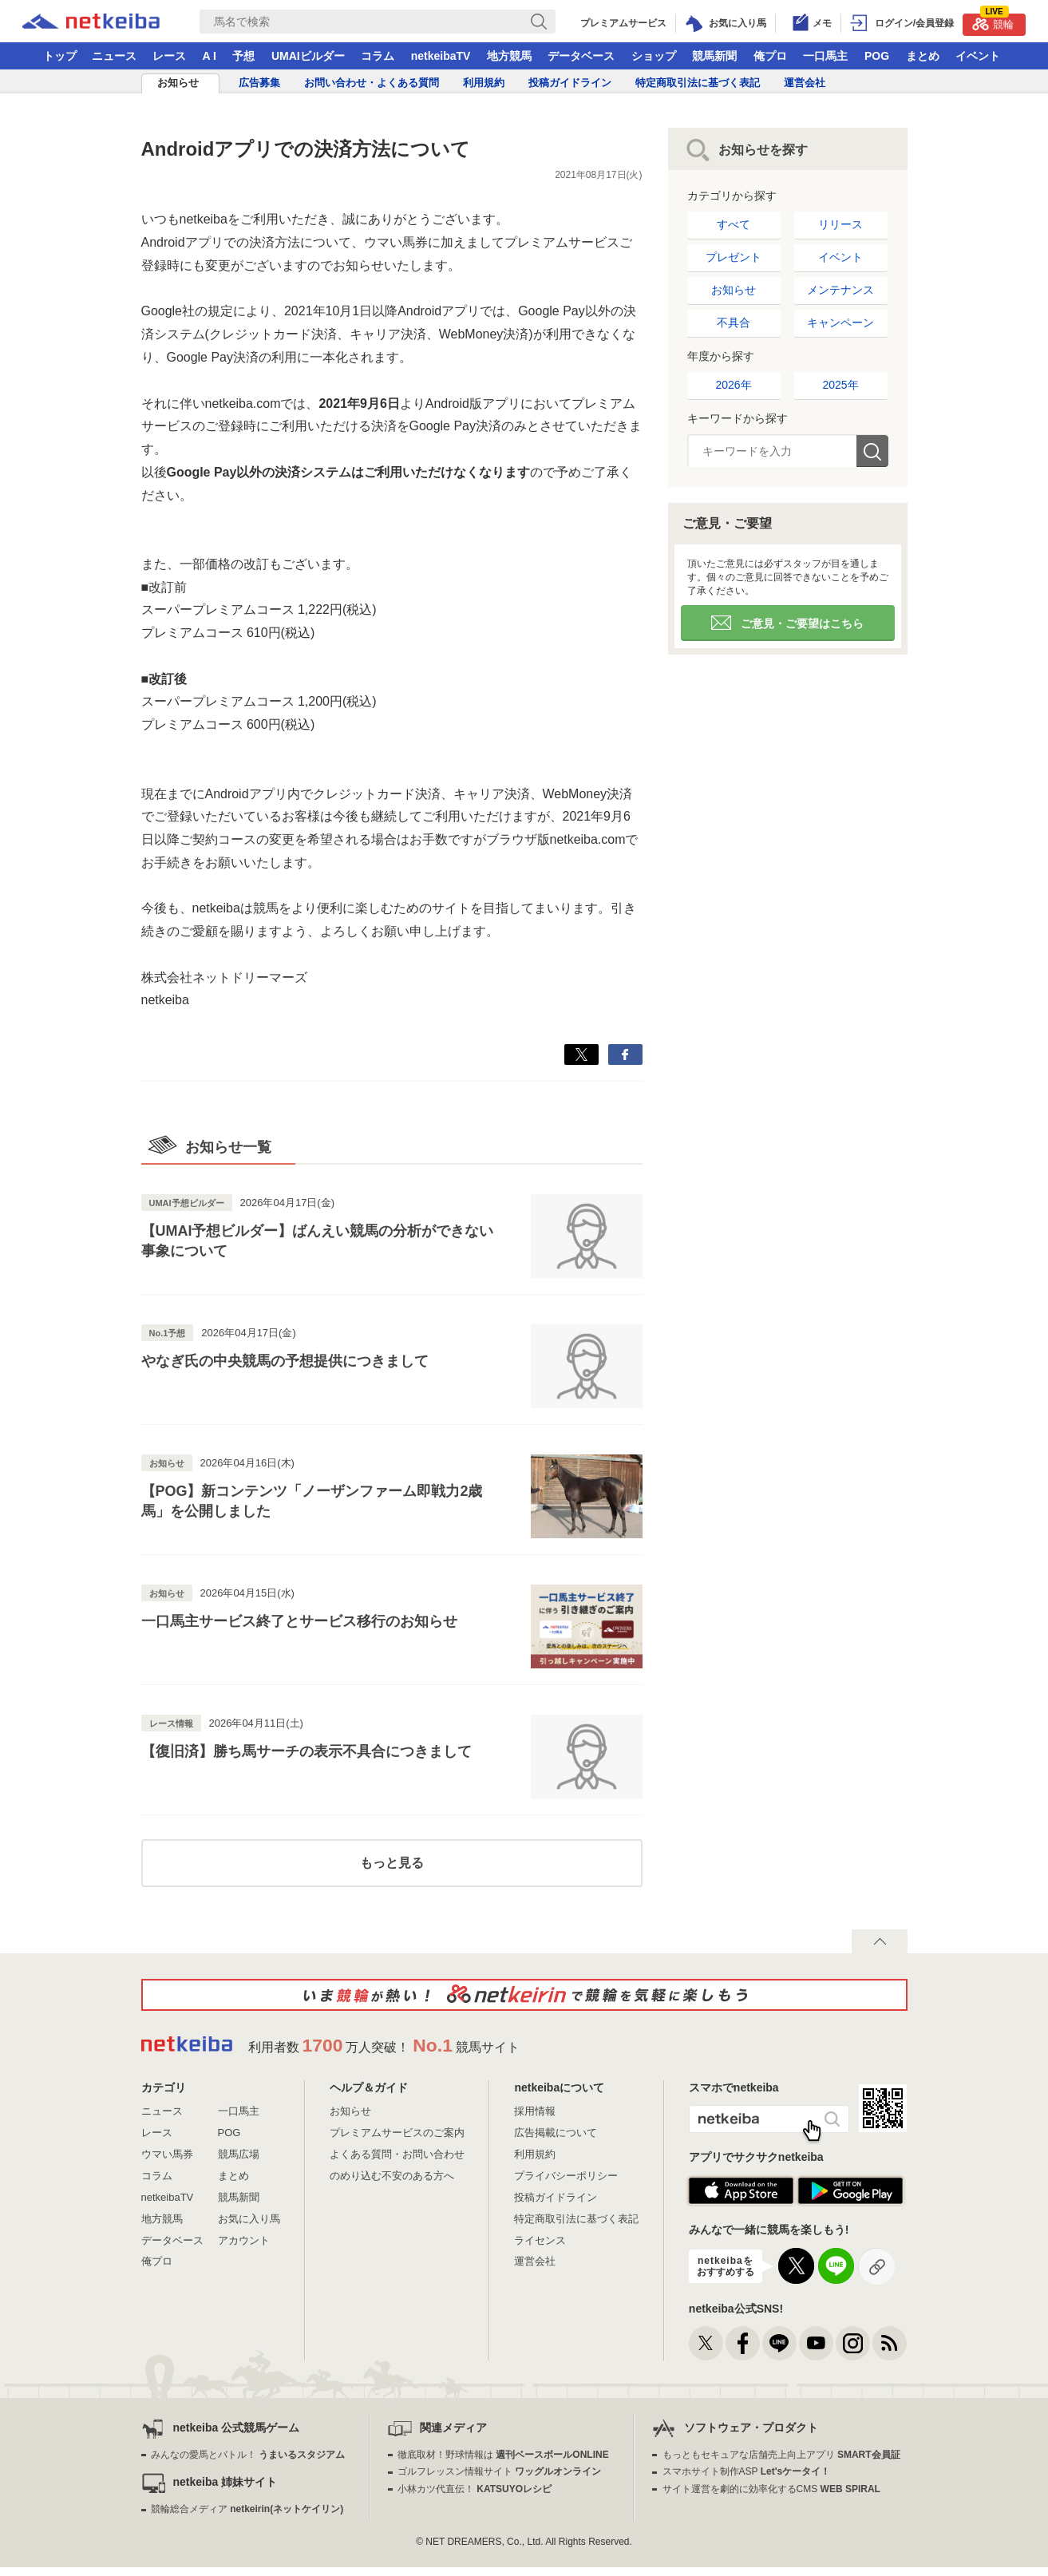  What do you see at coordinates (503, 2454) in the screenshot?
I see `徹底取材！野球情報は` at bounding box center [503, 2454].